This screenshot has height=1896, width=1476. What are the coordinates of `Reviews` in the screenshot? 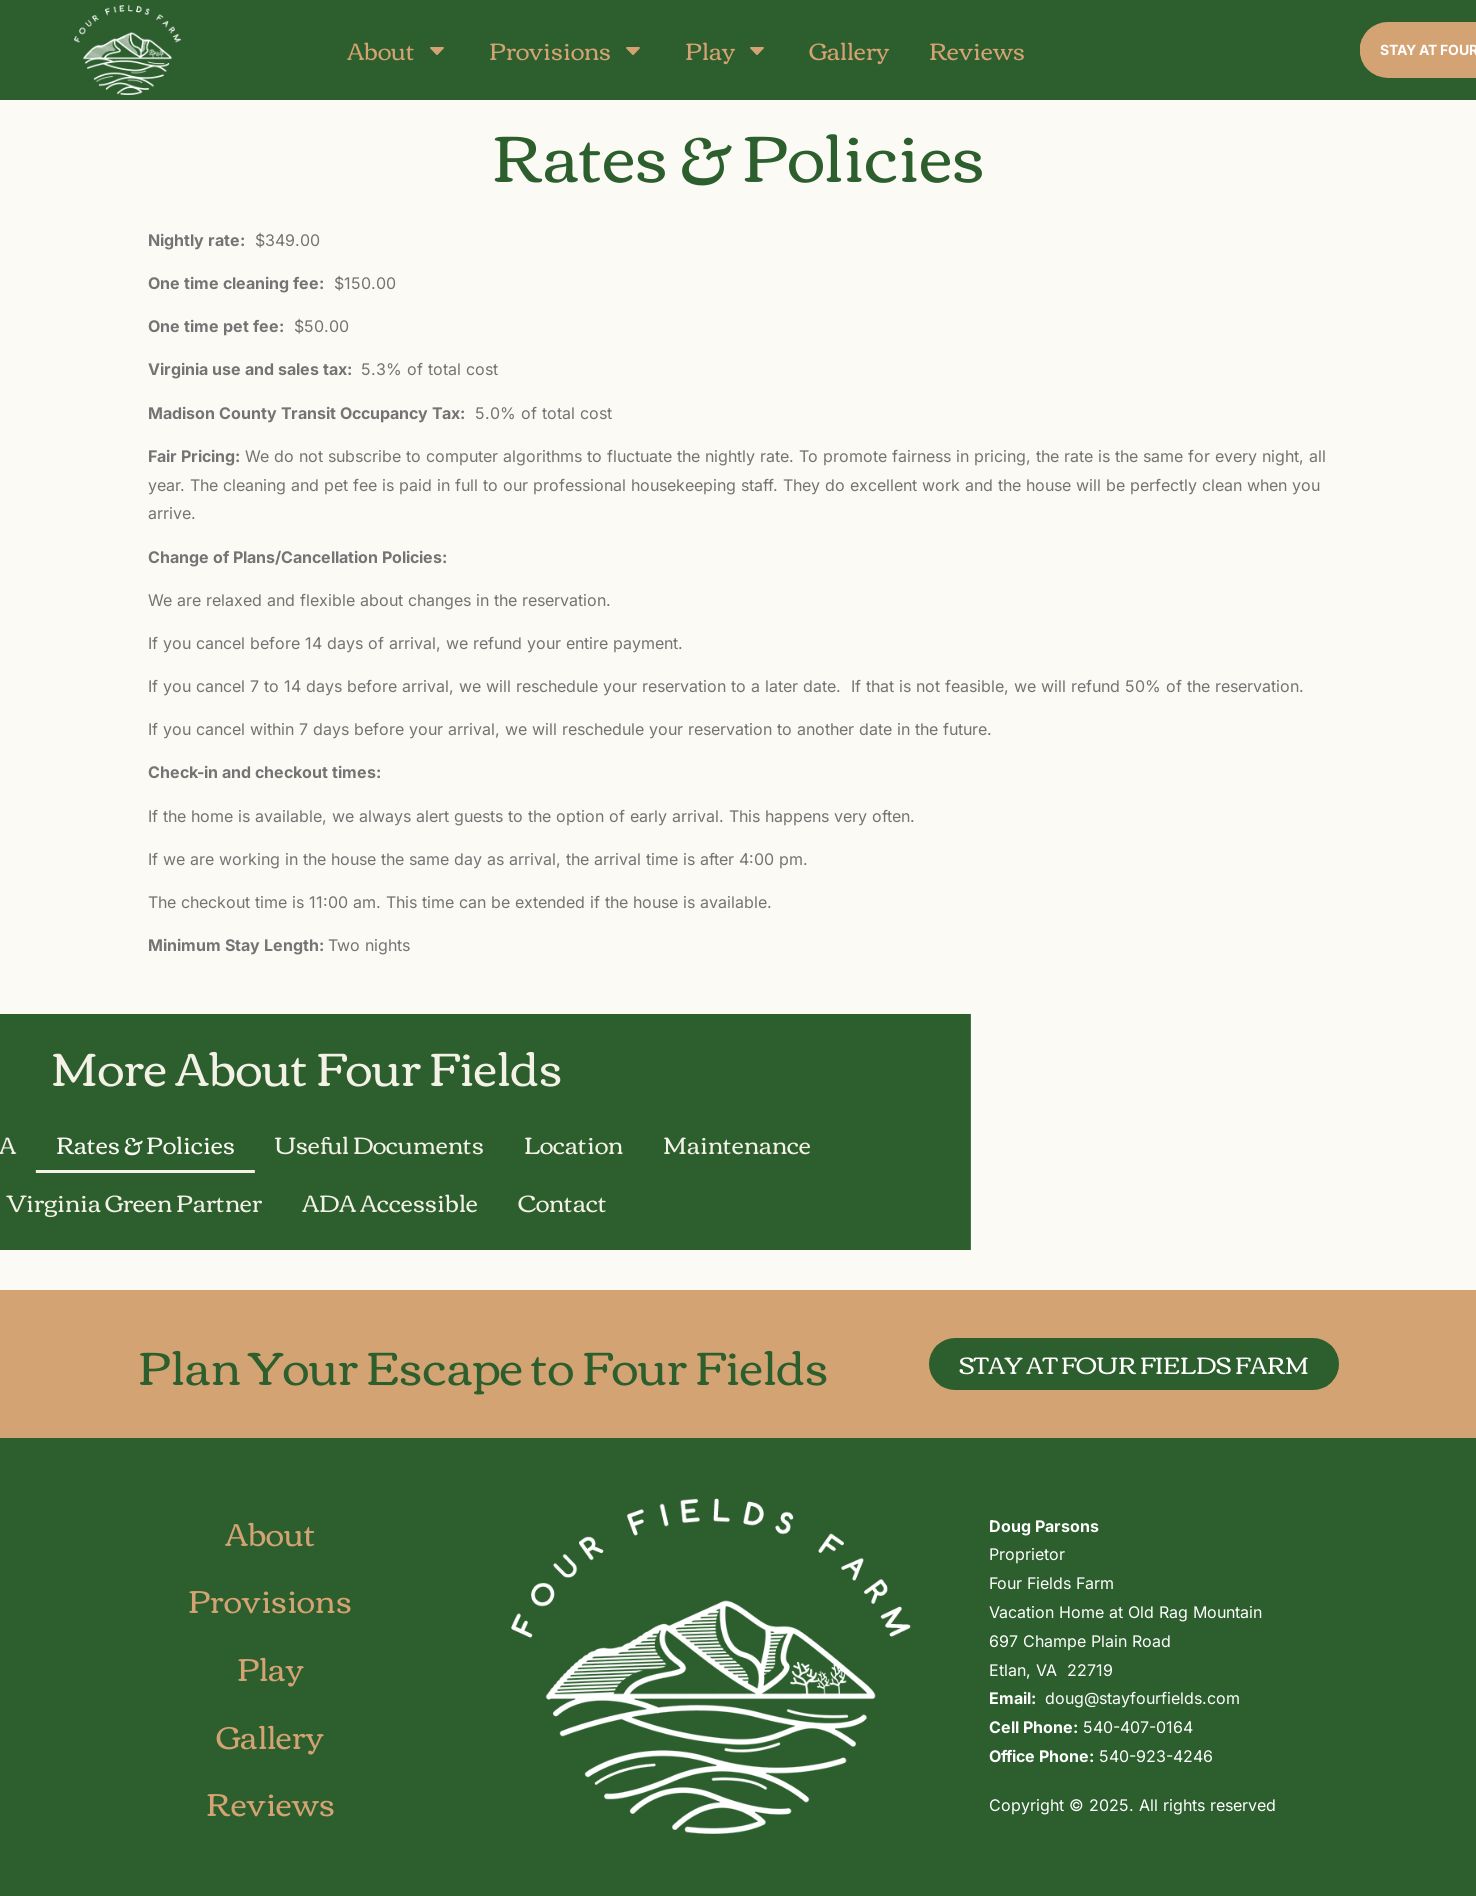 It's located at (977, 49).